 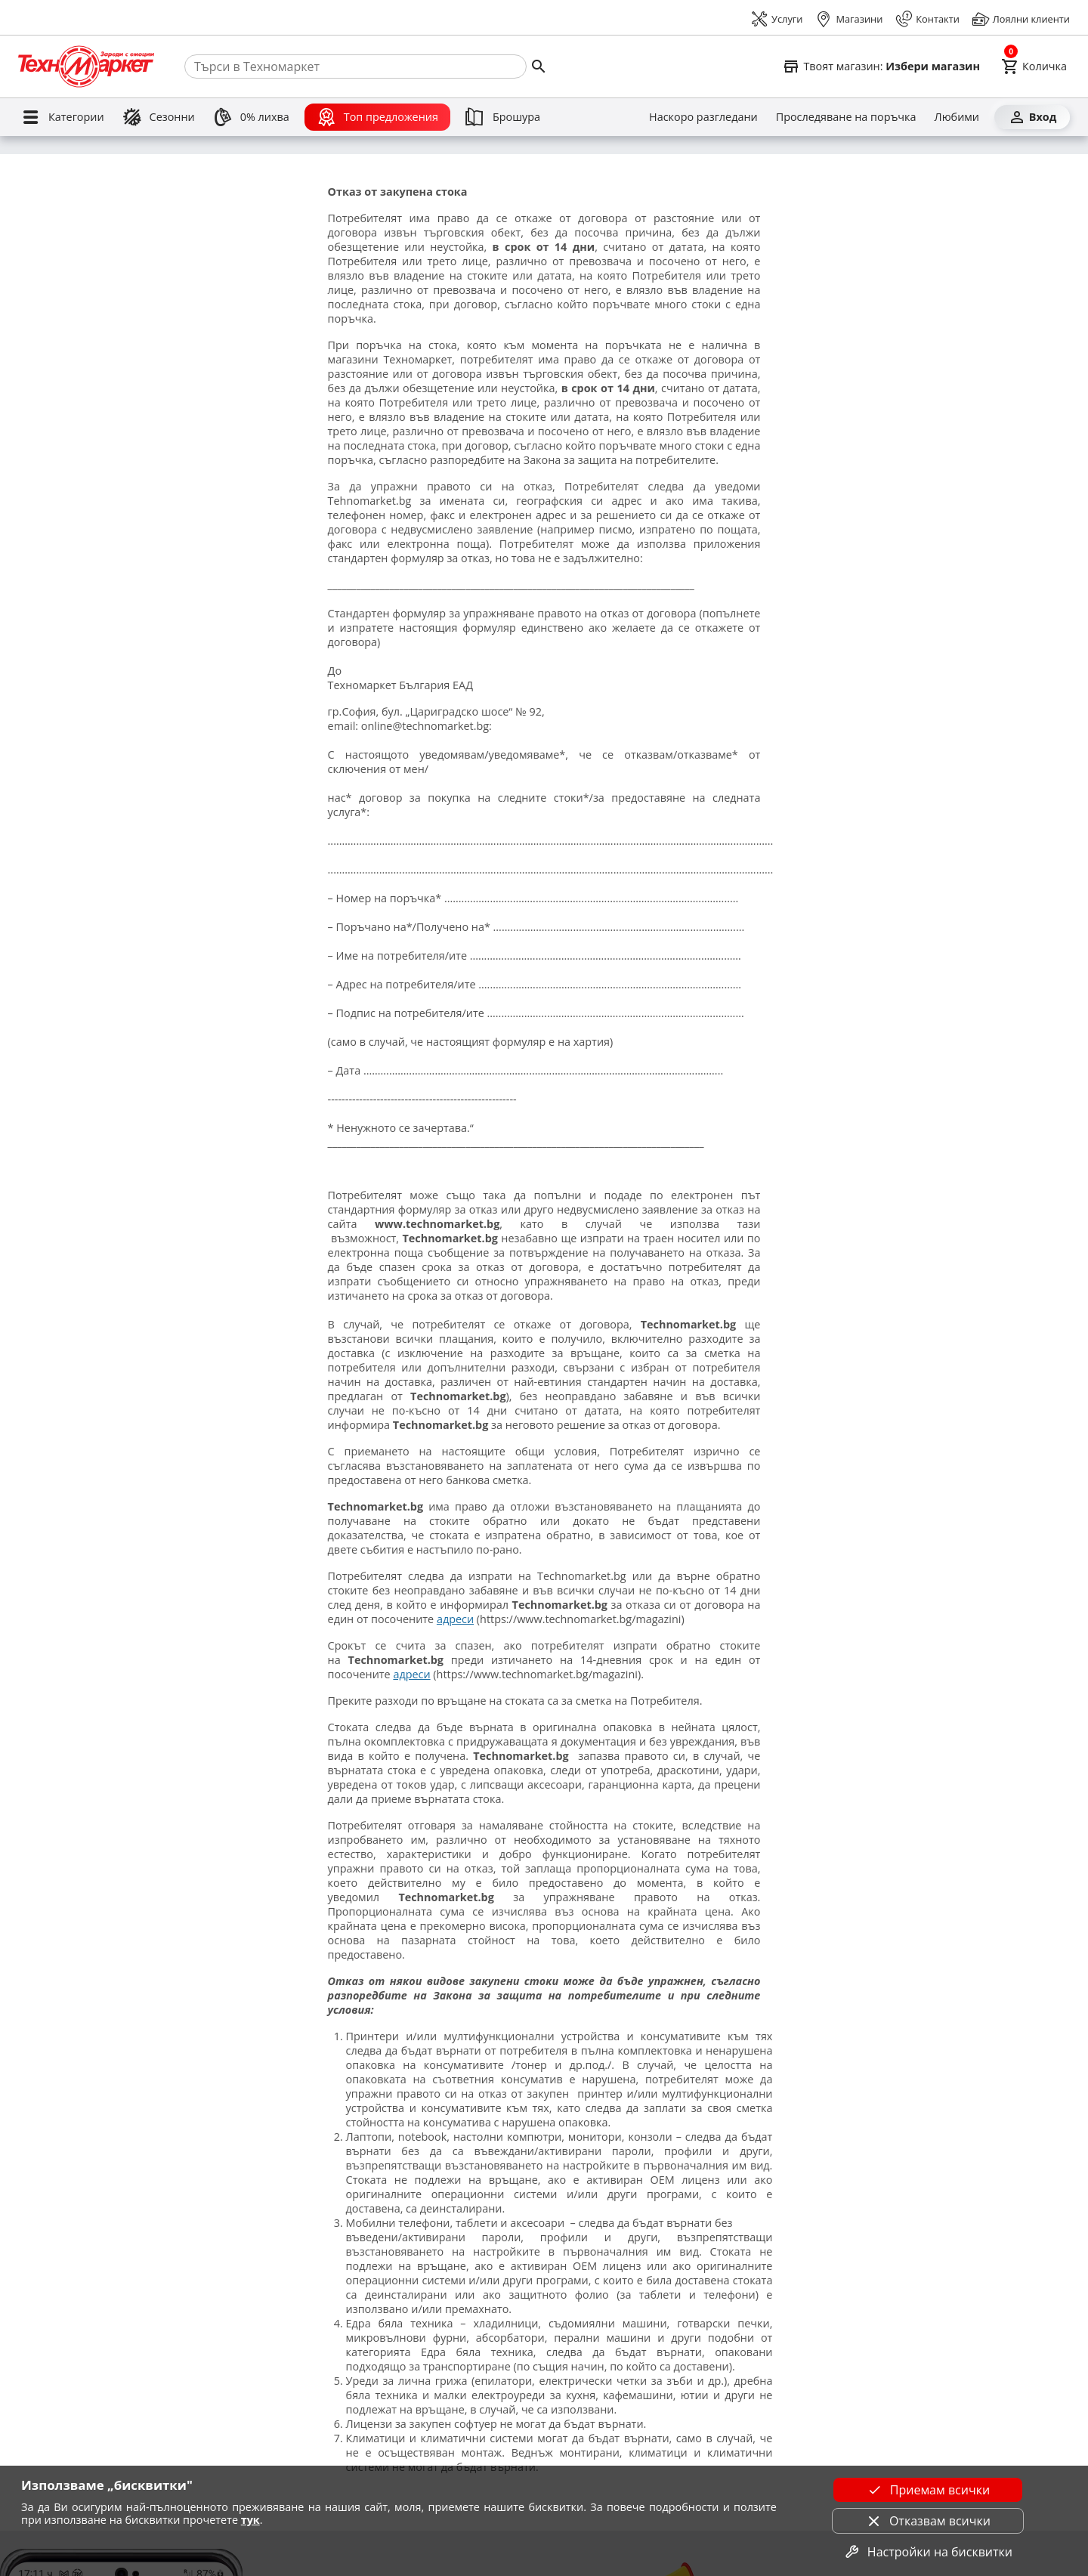 I want to click on Настройки на бисквитки, so click(x=927, y=2552).